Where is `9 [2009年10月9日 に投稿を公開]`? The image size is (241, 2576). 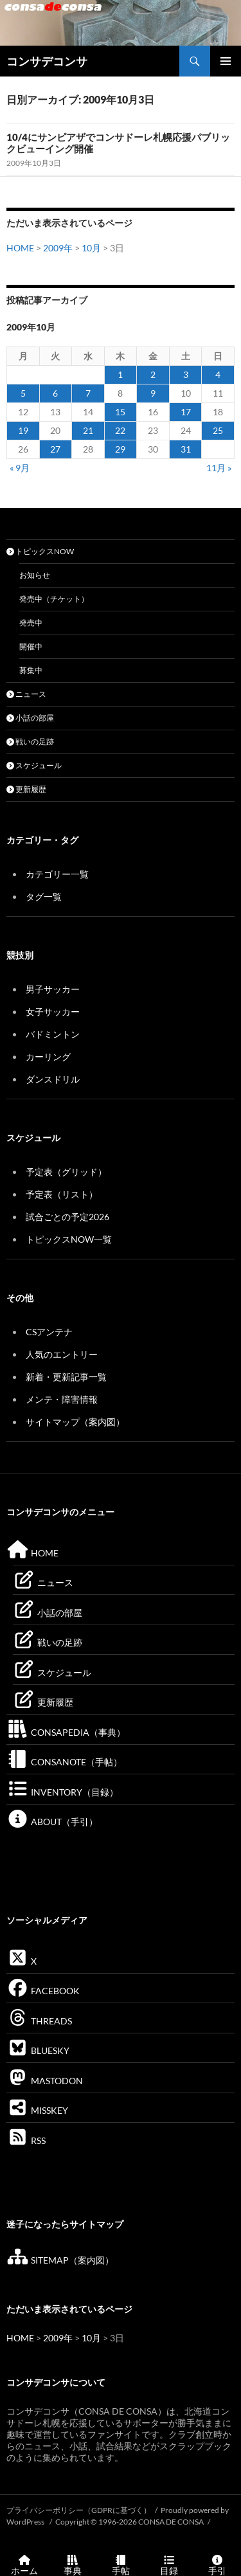
9 [2009年10月9日 に投稿を公開] is located at coordinates (153, 393).